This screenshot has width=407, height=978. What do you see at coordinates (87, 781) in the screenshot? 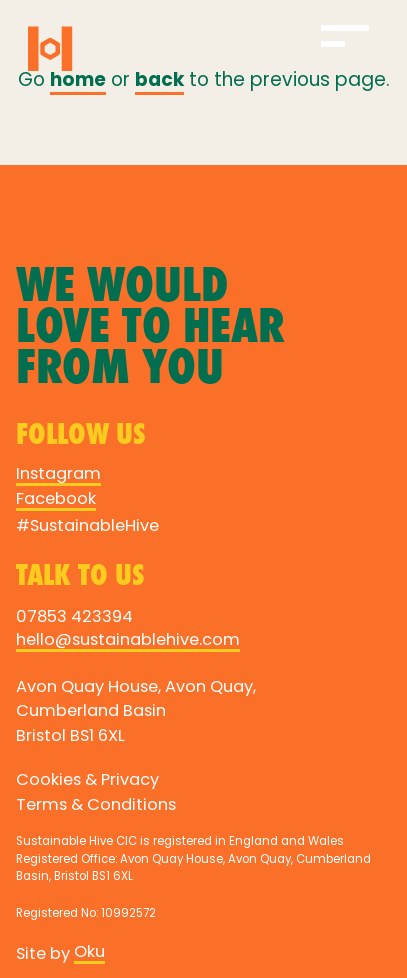
I see `Cookies & Privacy` at bounding box center [87, 781].